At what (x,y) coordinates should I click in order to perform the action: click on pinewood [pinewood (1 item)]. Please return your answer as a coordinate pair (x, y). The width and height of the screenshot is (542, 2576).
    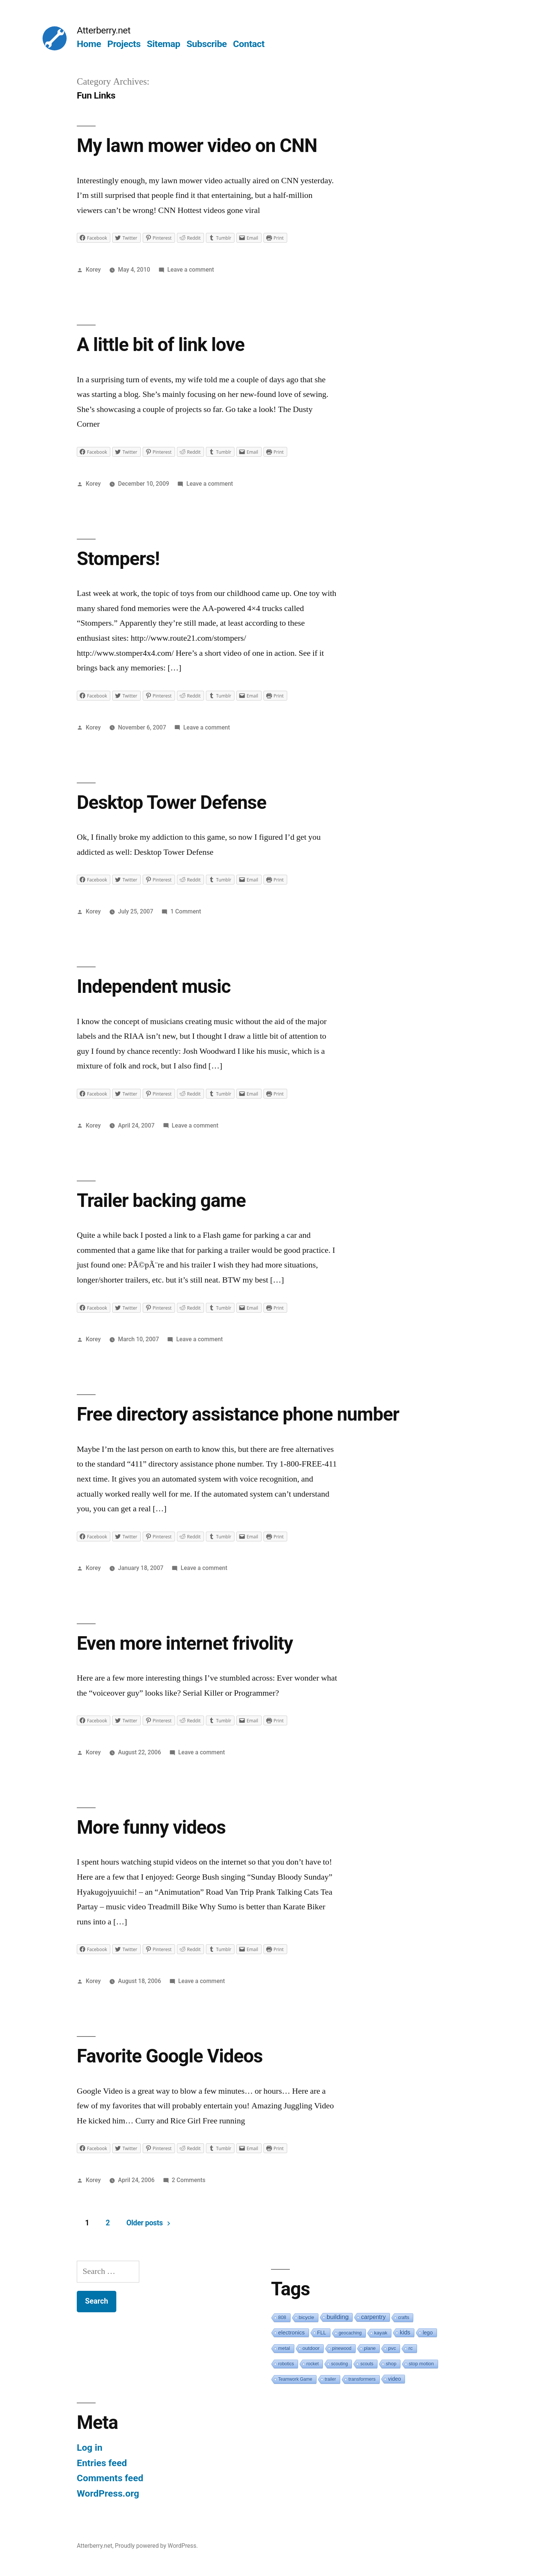
    Looking at the image, I should click on (341, 2348).